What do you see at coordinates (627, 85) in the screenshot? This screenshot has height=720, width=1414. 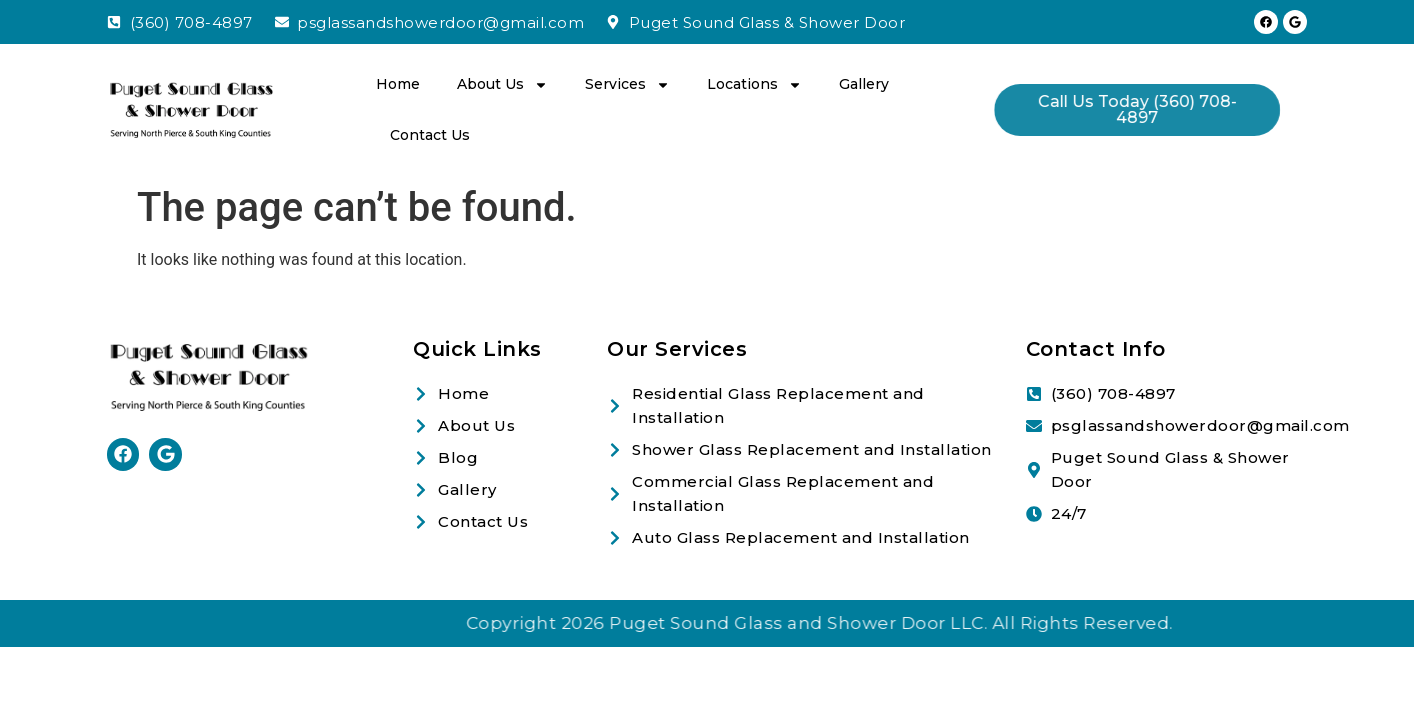 I see `Services` at bounding box center [627, 85].